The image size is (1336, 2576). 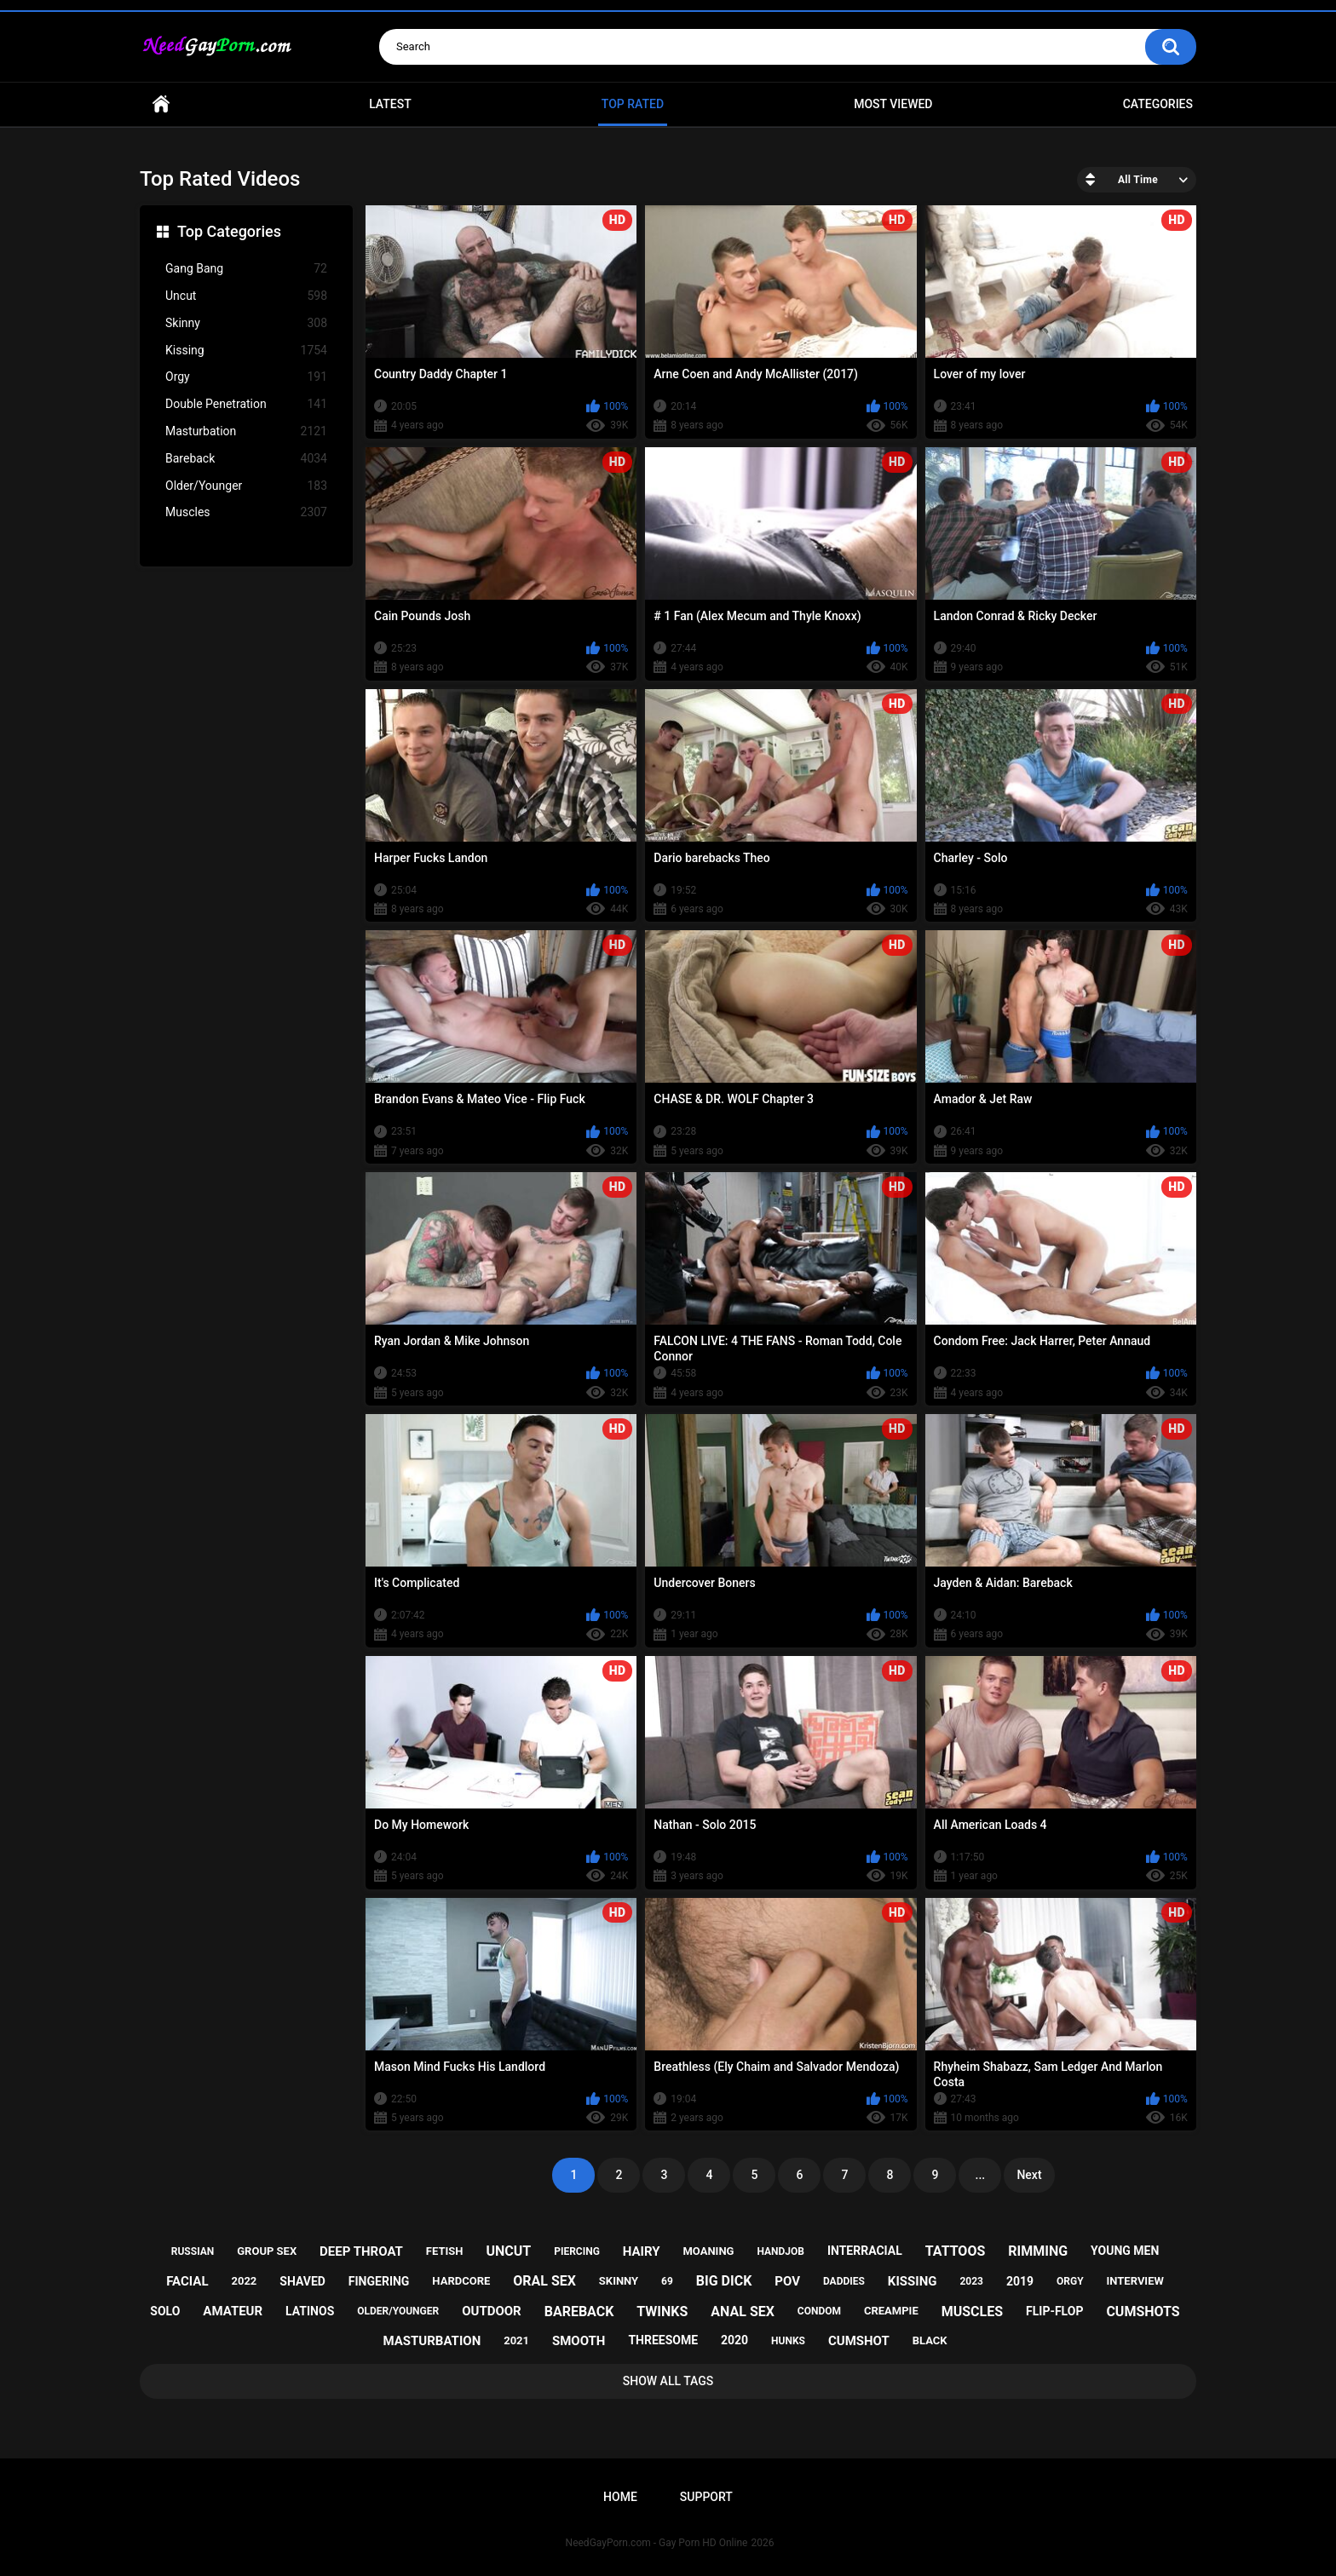 I want to click on anal sex, so click(x=743, y=2311).